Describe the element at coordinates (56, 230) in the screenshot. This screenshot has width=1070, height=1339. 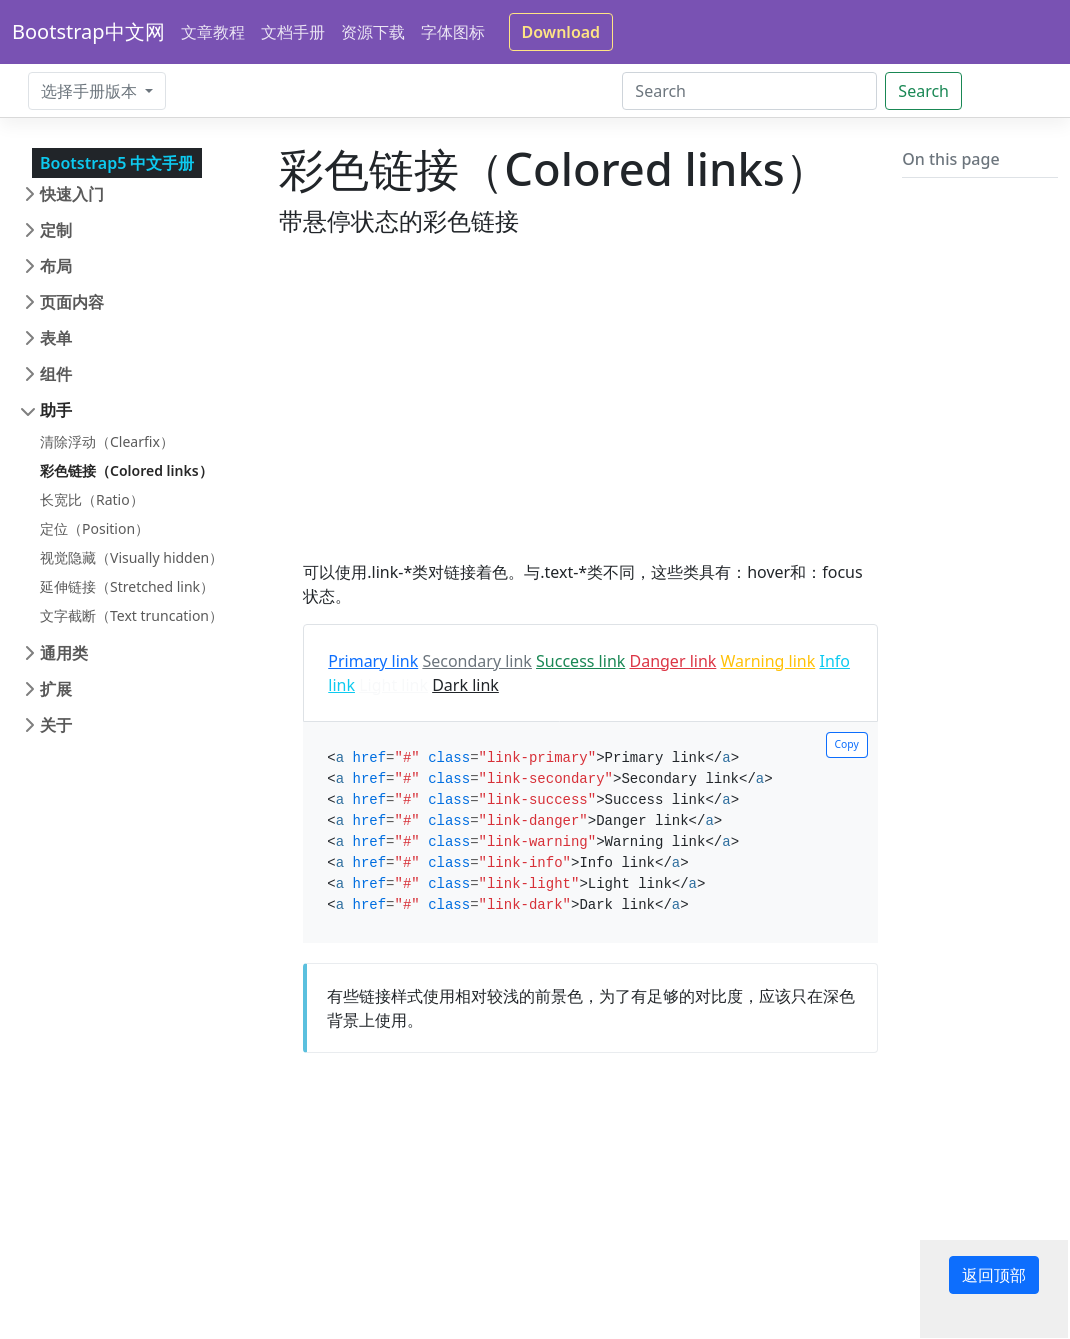
I see `定制` at that location.